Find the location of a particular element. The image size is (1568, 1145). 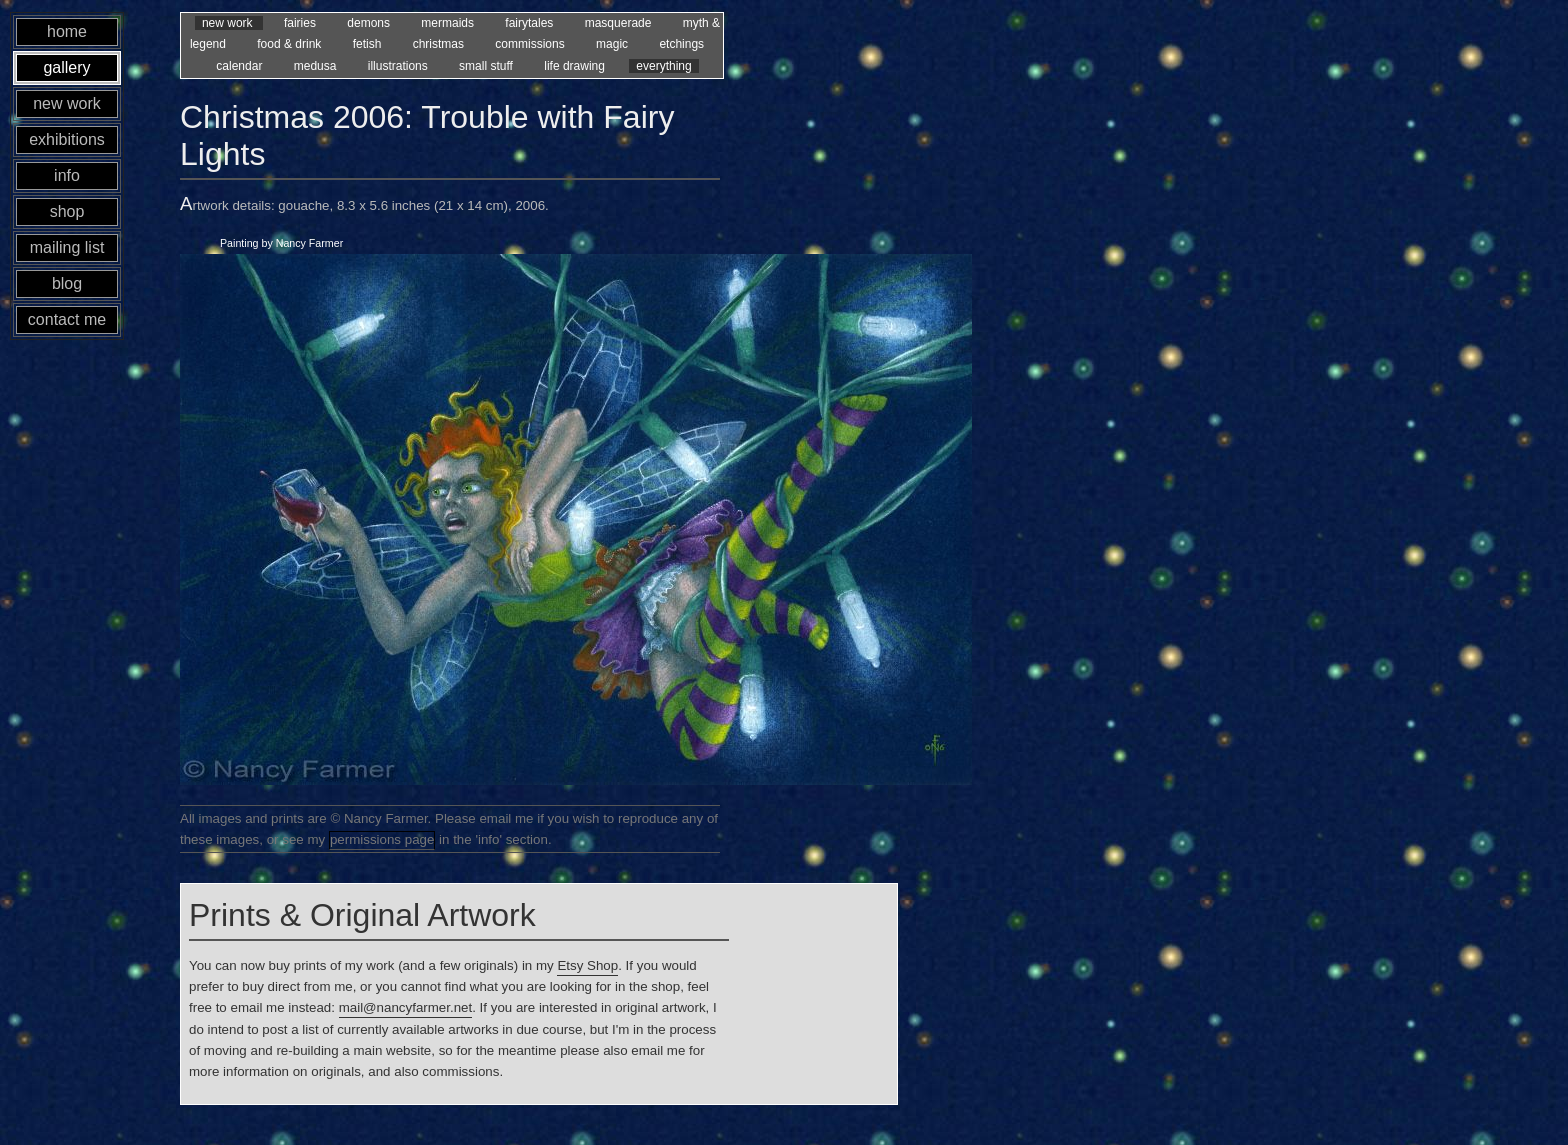

calendar is located at coordinates (240, 66).